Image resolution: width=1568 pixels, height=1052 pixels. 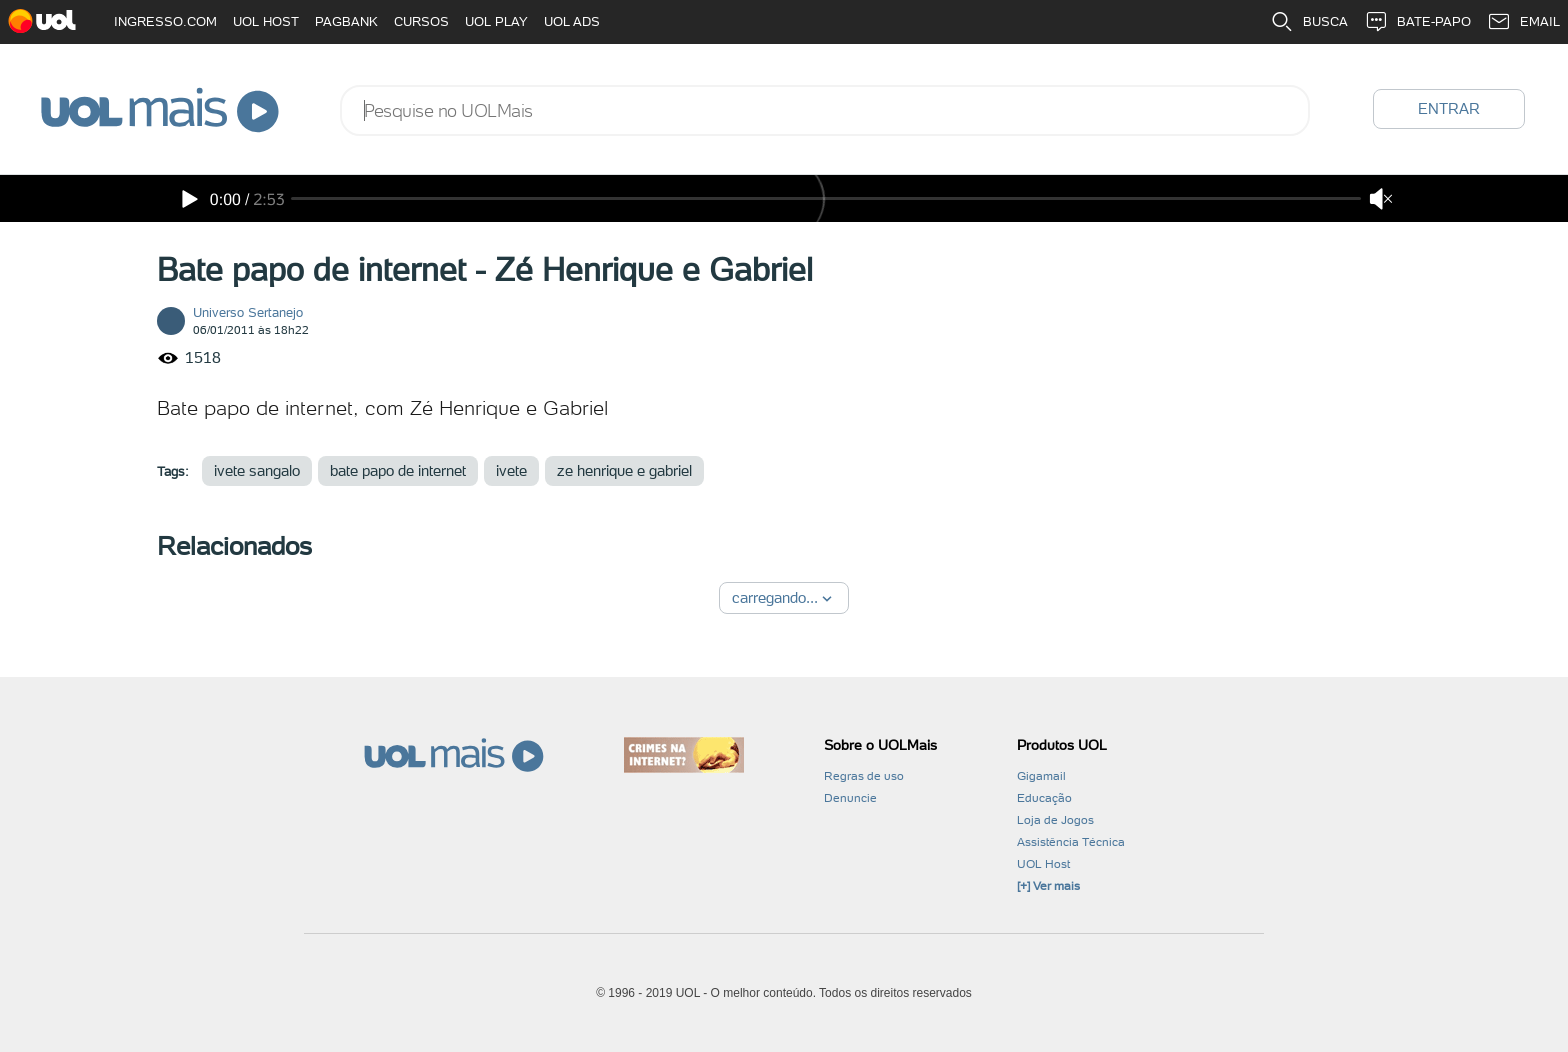 What do you see at coordinates (1044, 798) in the screenshot?
I see `Educação` at bounding box center [1044, 798].